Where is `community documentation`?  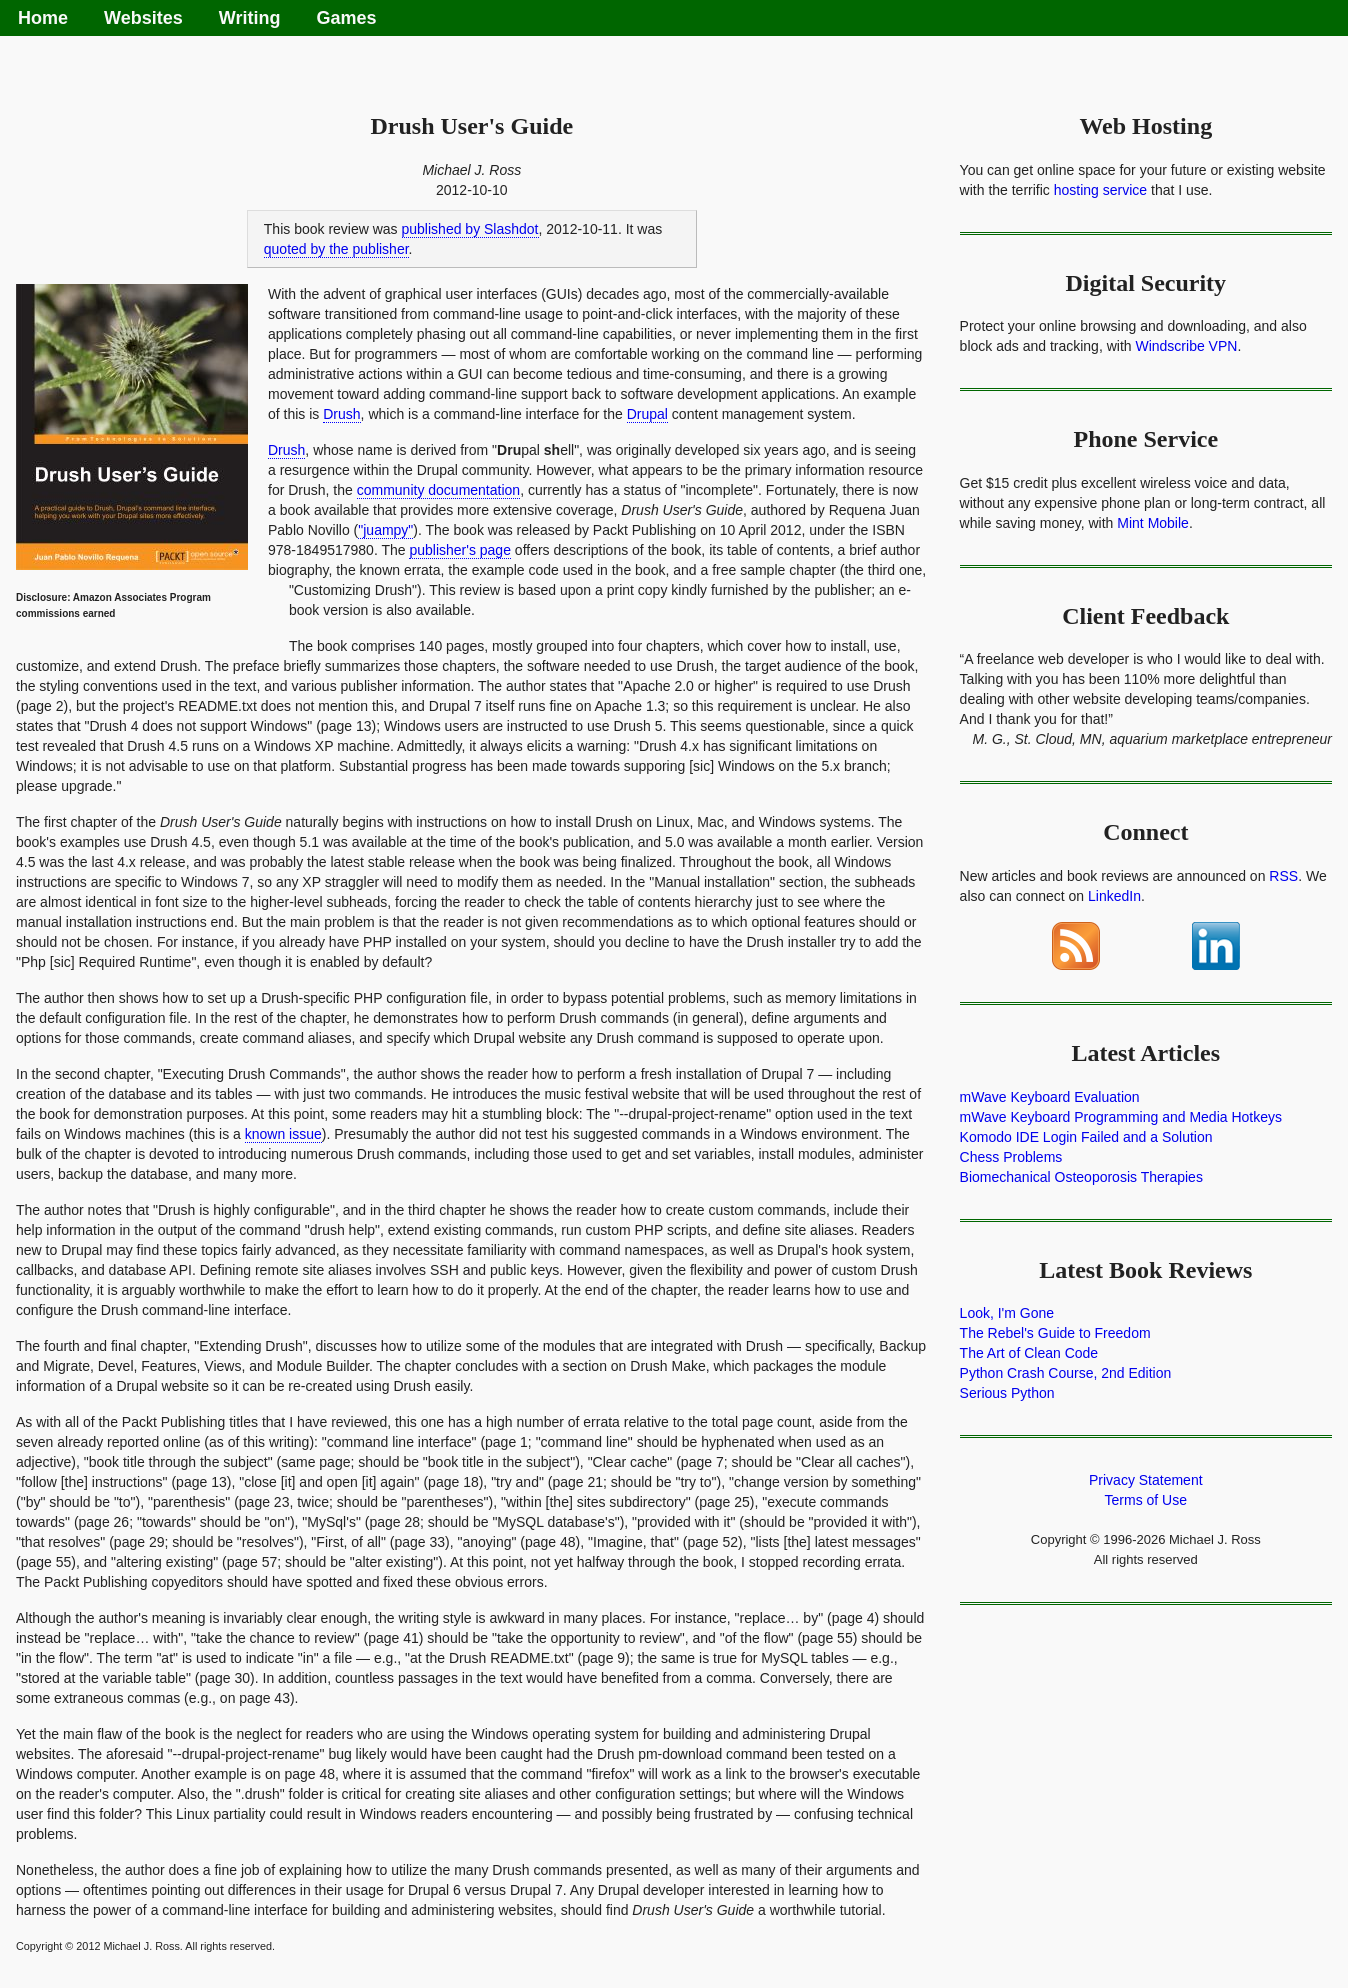 community documentation is located at coordinates (438, 490).